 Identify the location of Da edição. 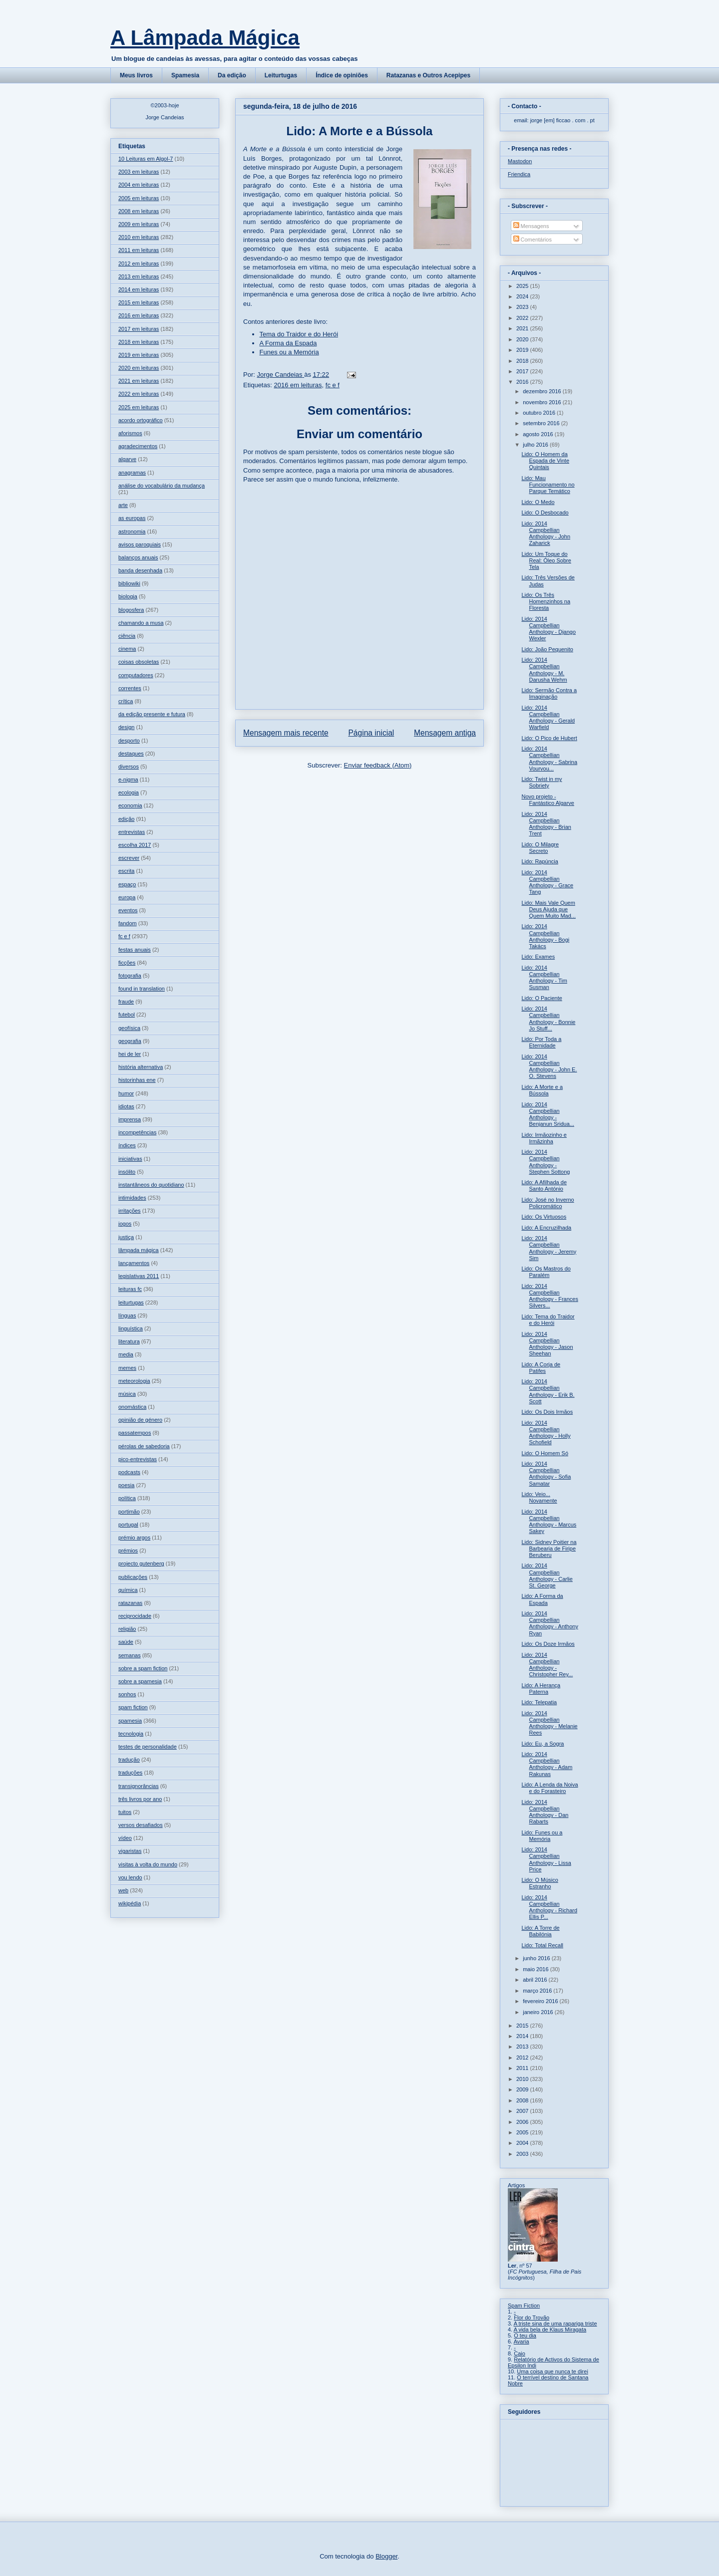
(232, 75).